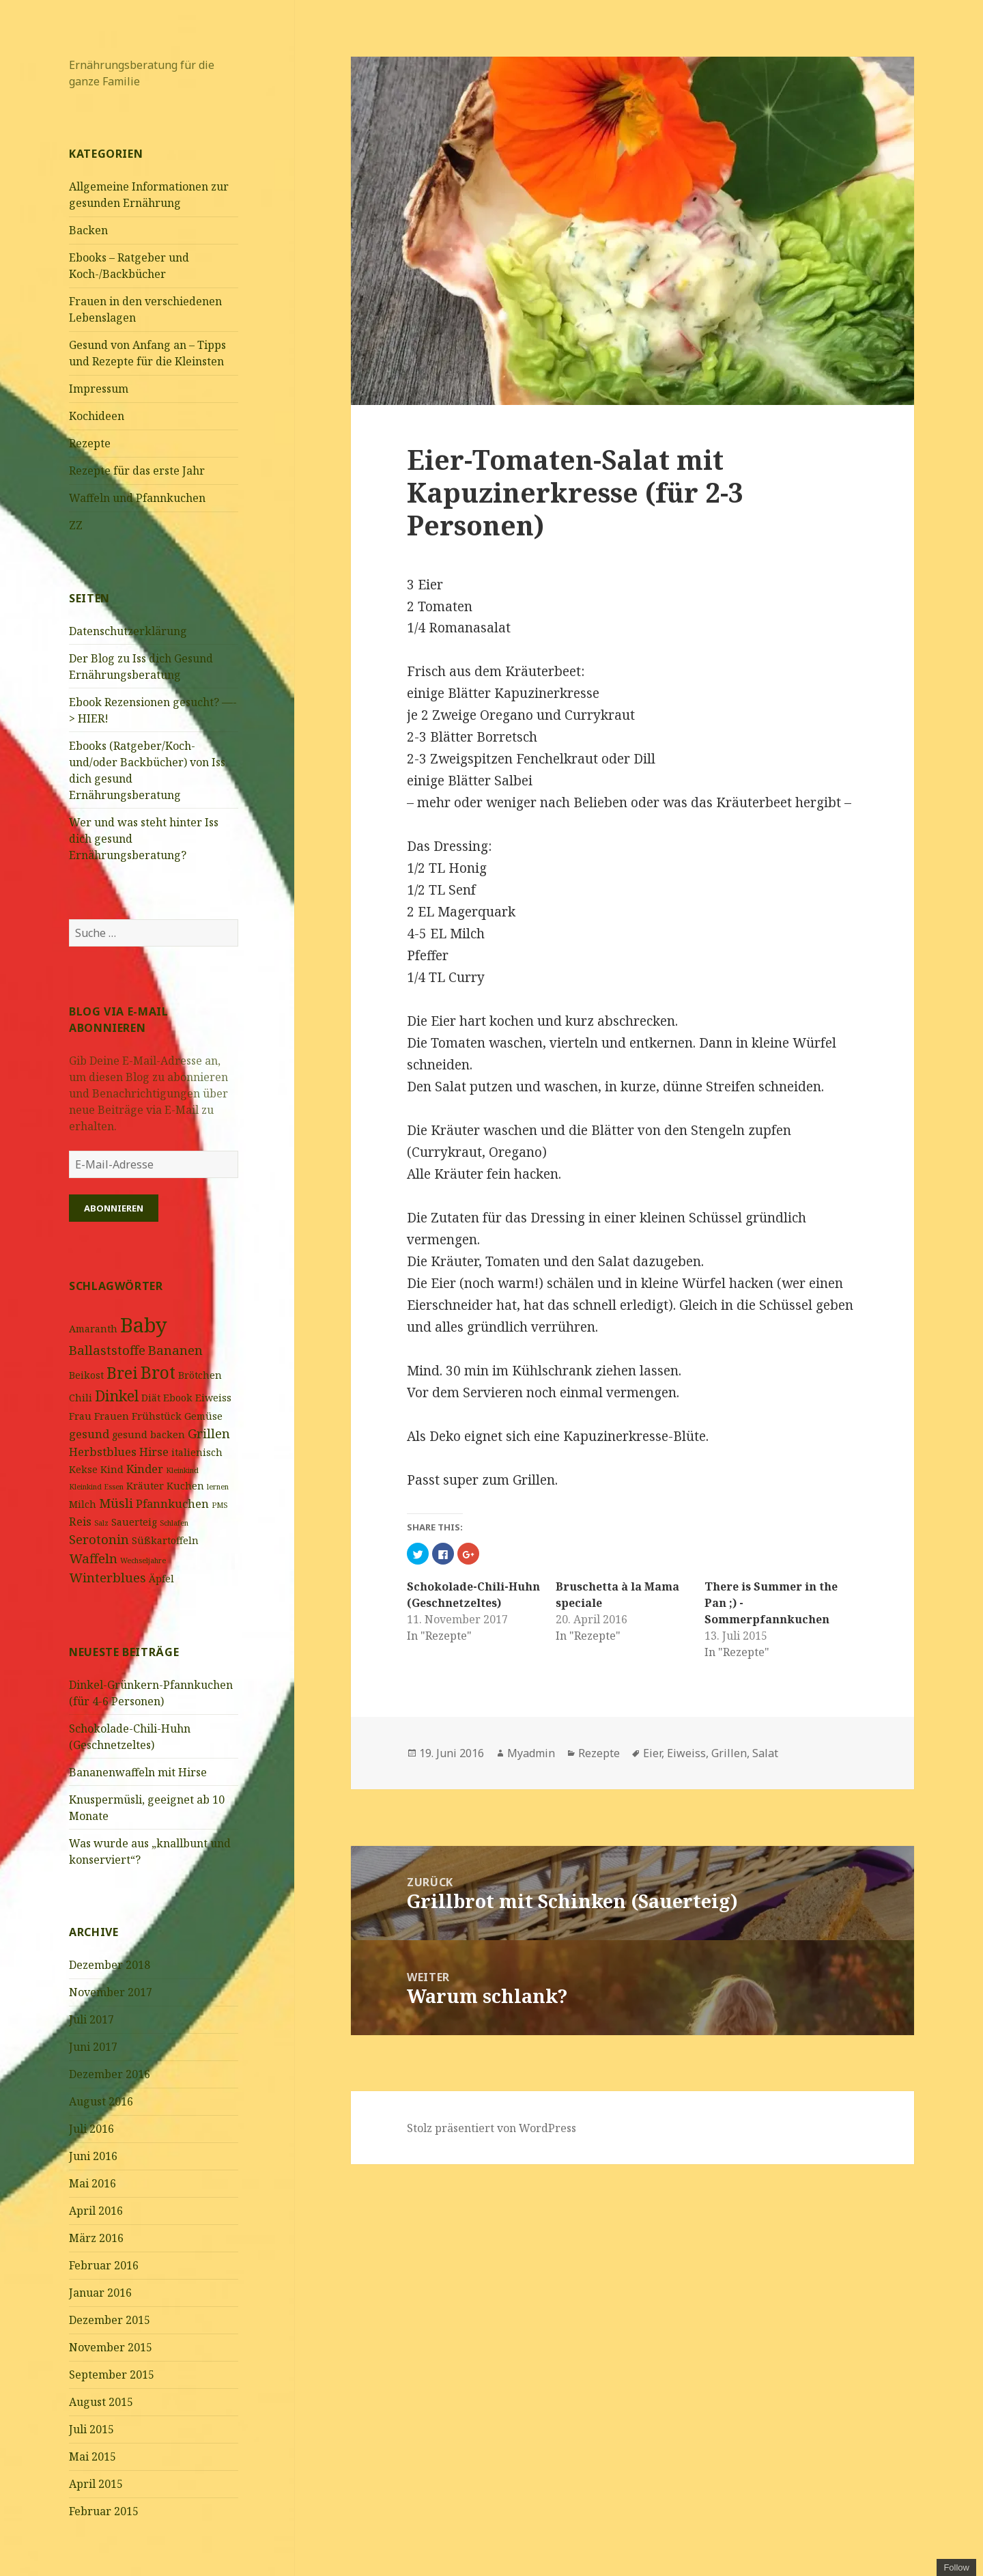 This screenshot has width=983, height=2576. I want to click on italienisch [italienisch (2 Einträge)], so click(197, 1452).